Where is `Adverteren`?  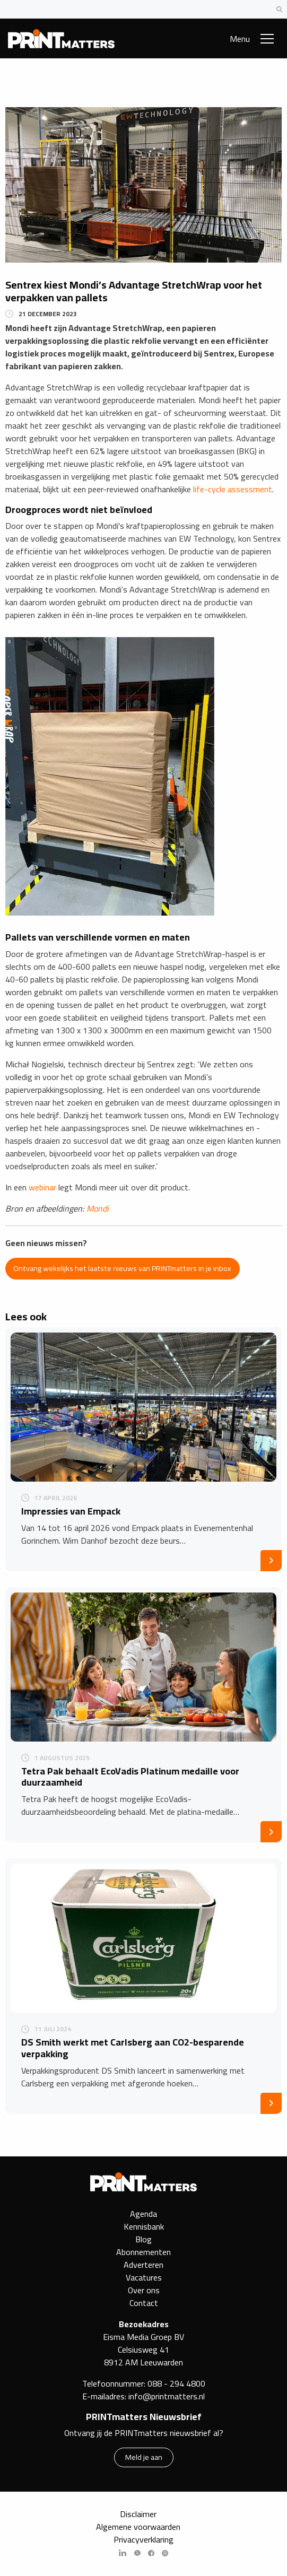 Adverteren is located at coordinates (143, 2265).